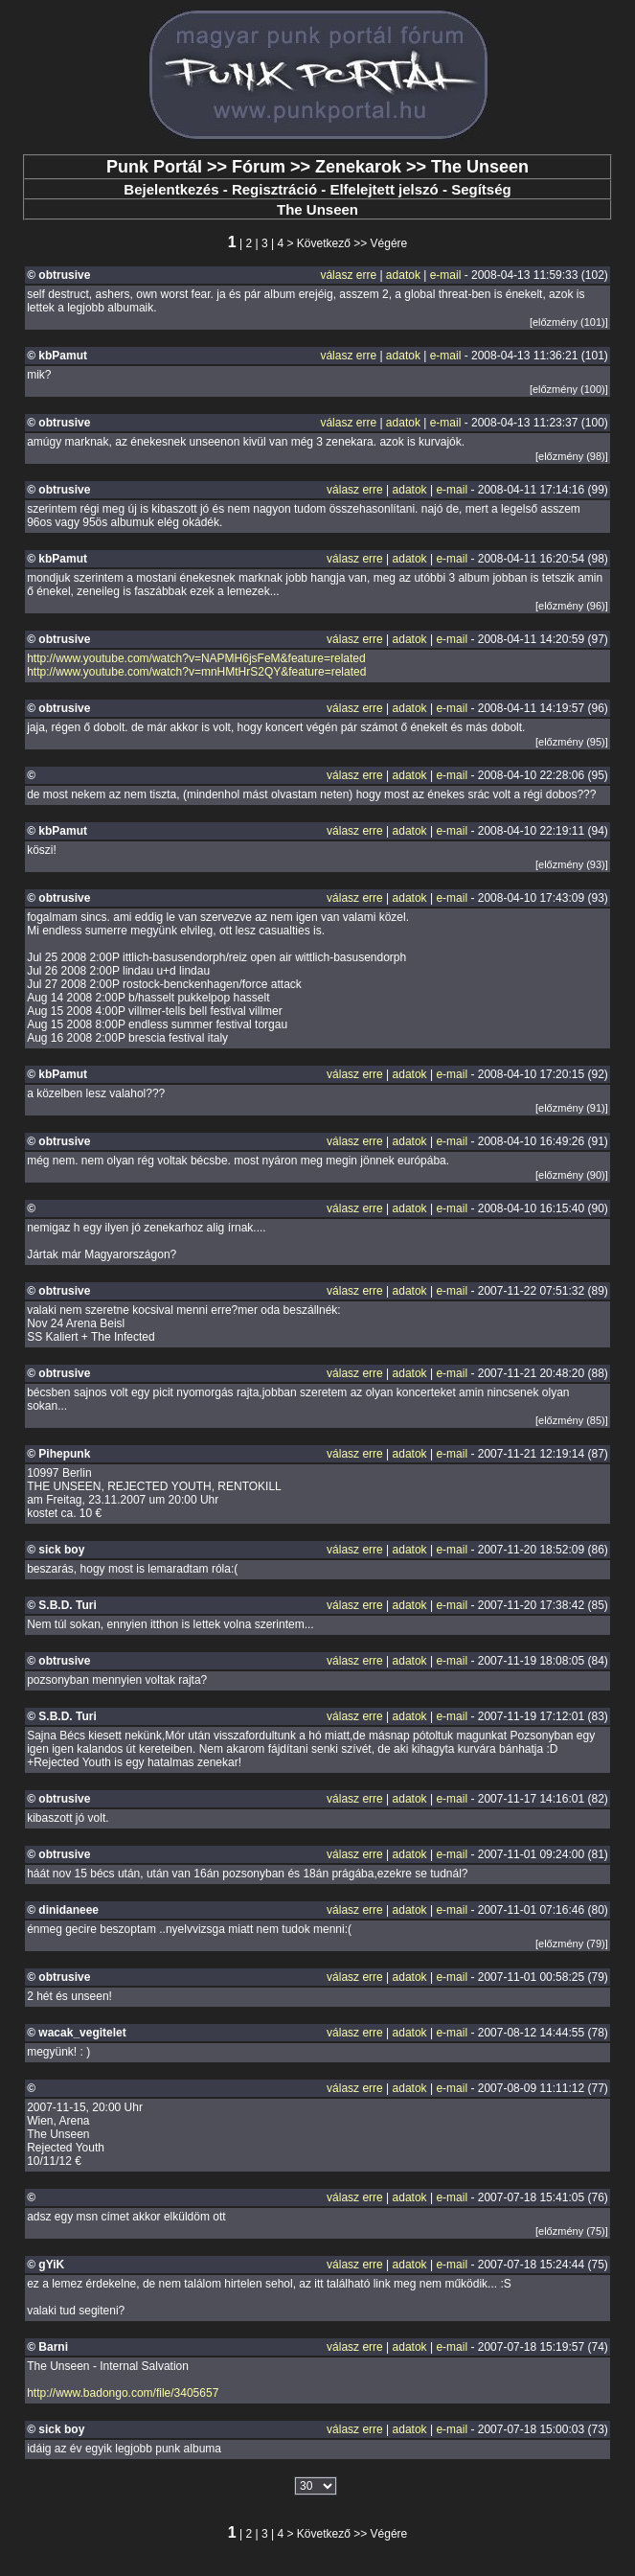 This screenshot has height=2576, width=635. I want to click on Fórum, so click(258, 166).